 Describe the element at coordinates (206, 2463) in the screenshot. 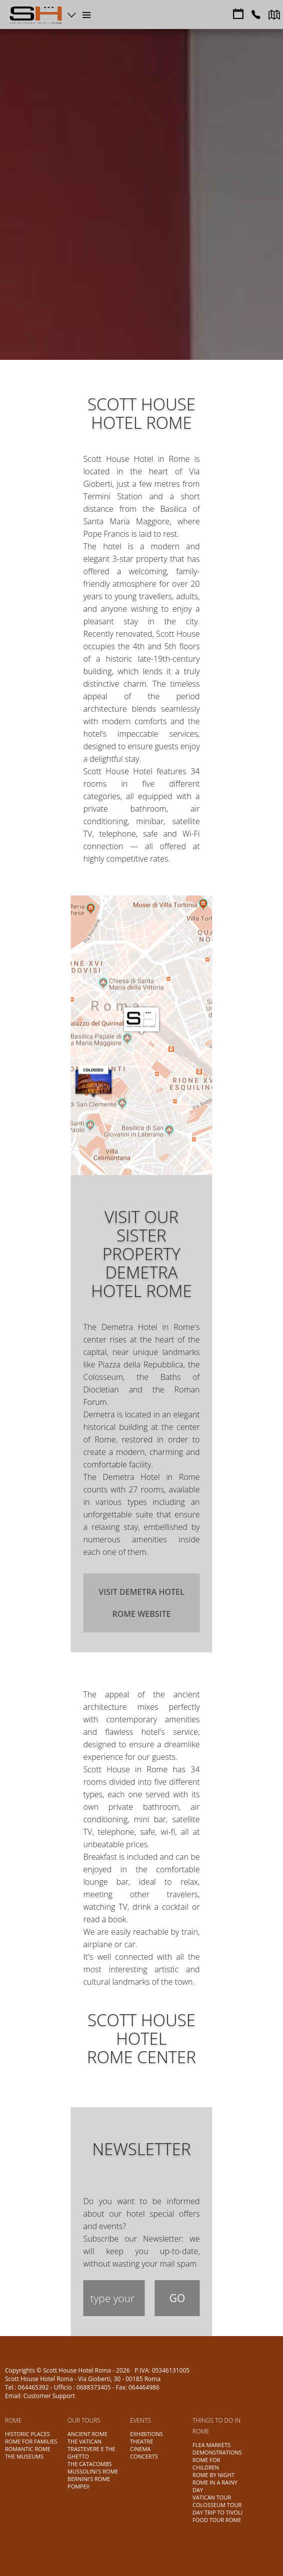

I see `ROME FOR CHILDREN` at that location.